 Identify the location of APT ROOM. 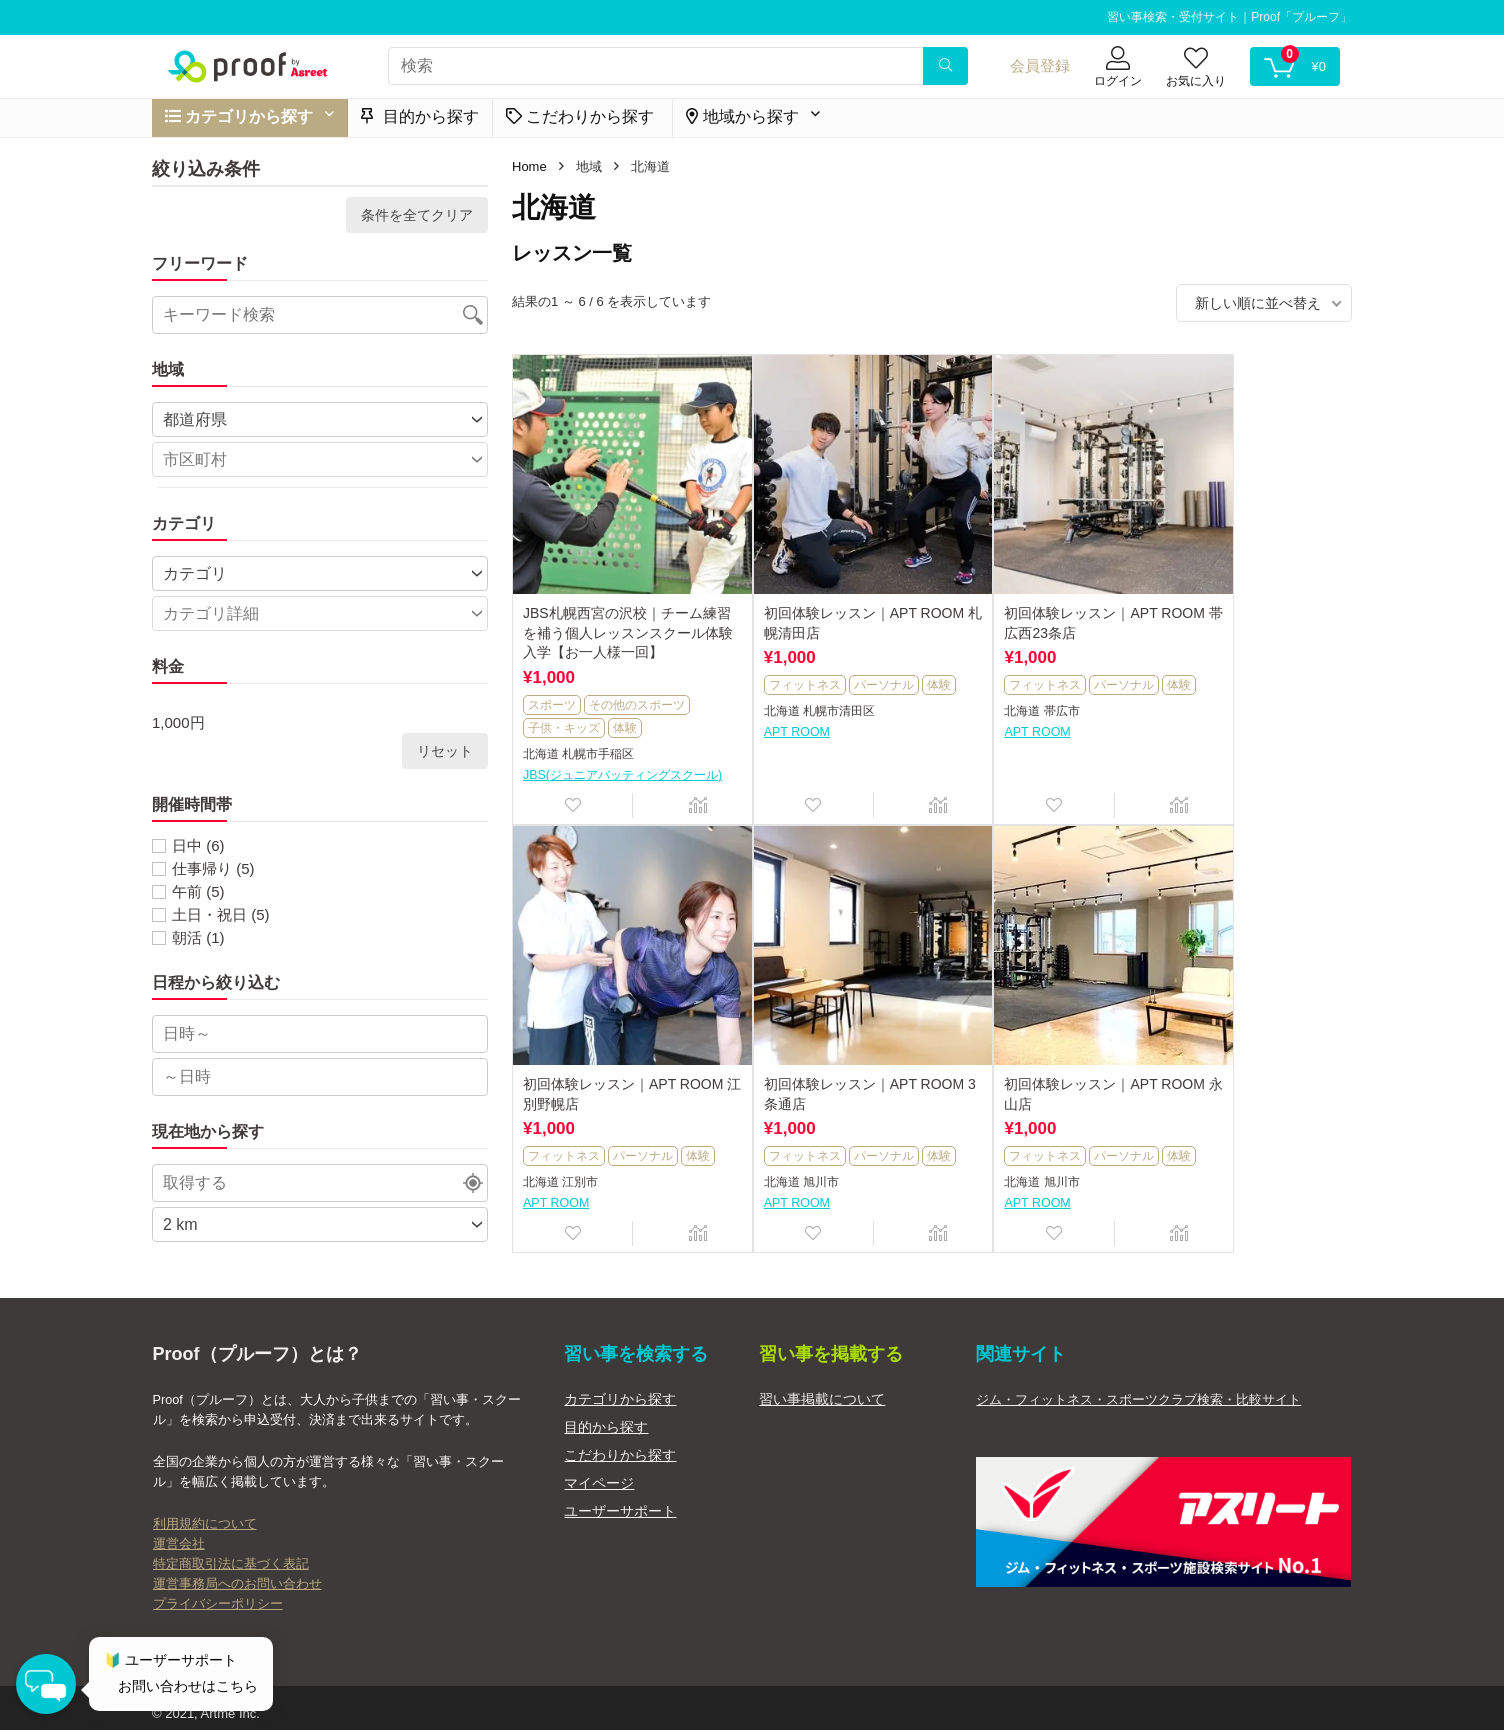
(766, 724).